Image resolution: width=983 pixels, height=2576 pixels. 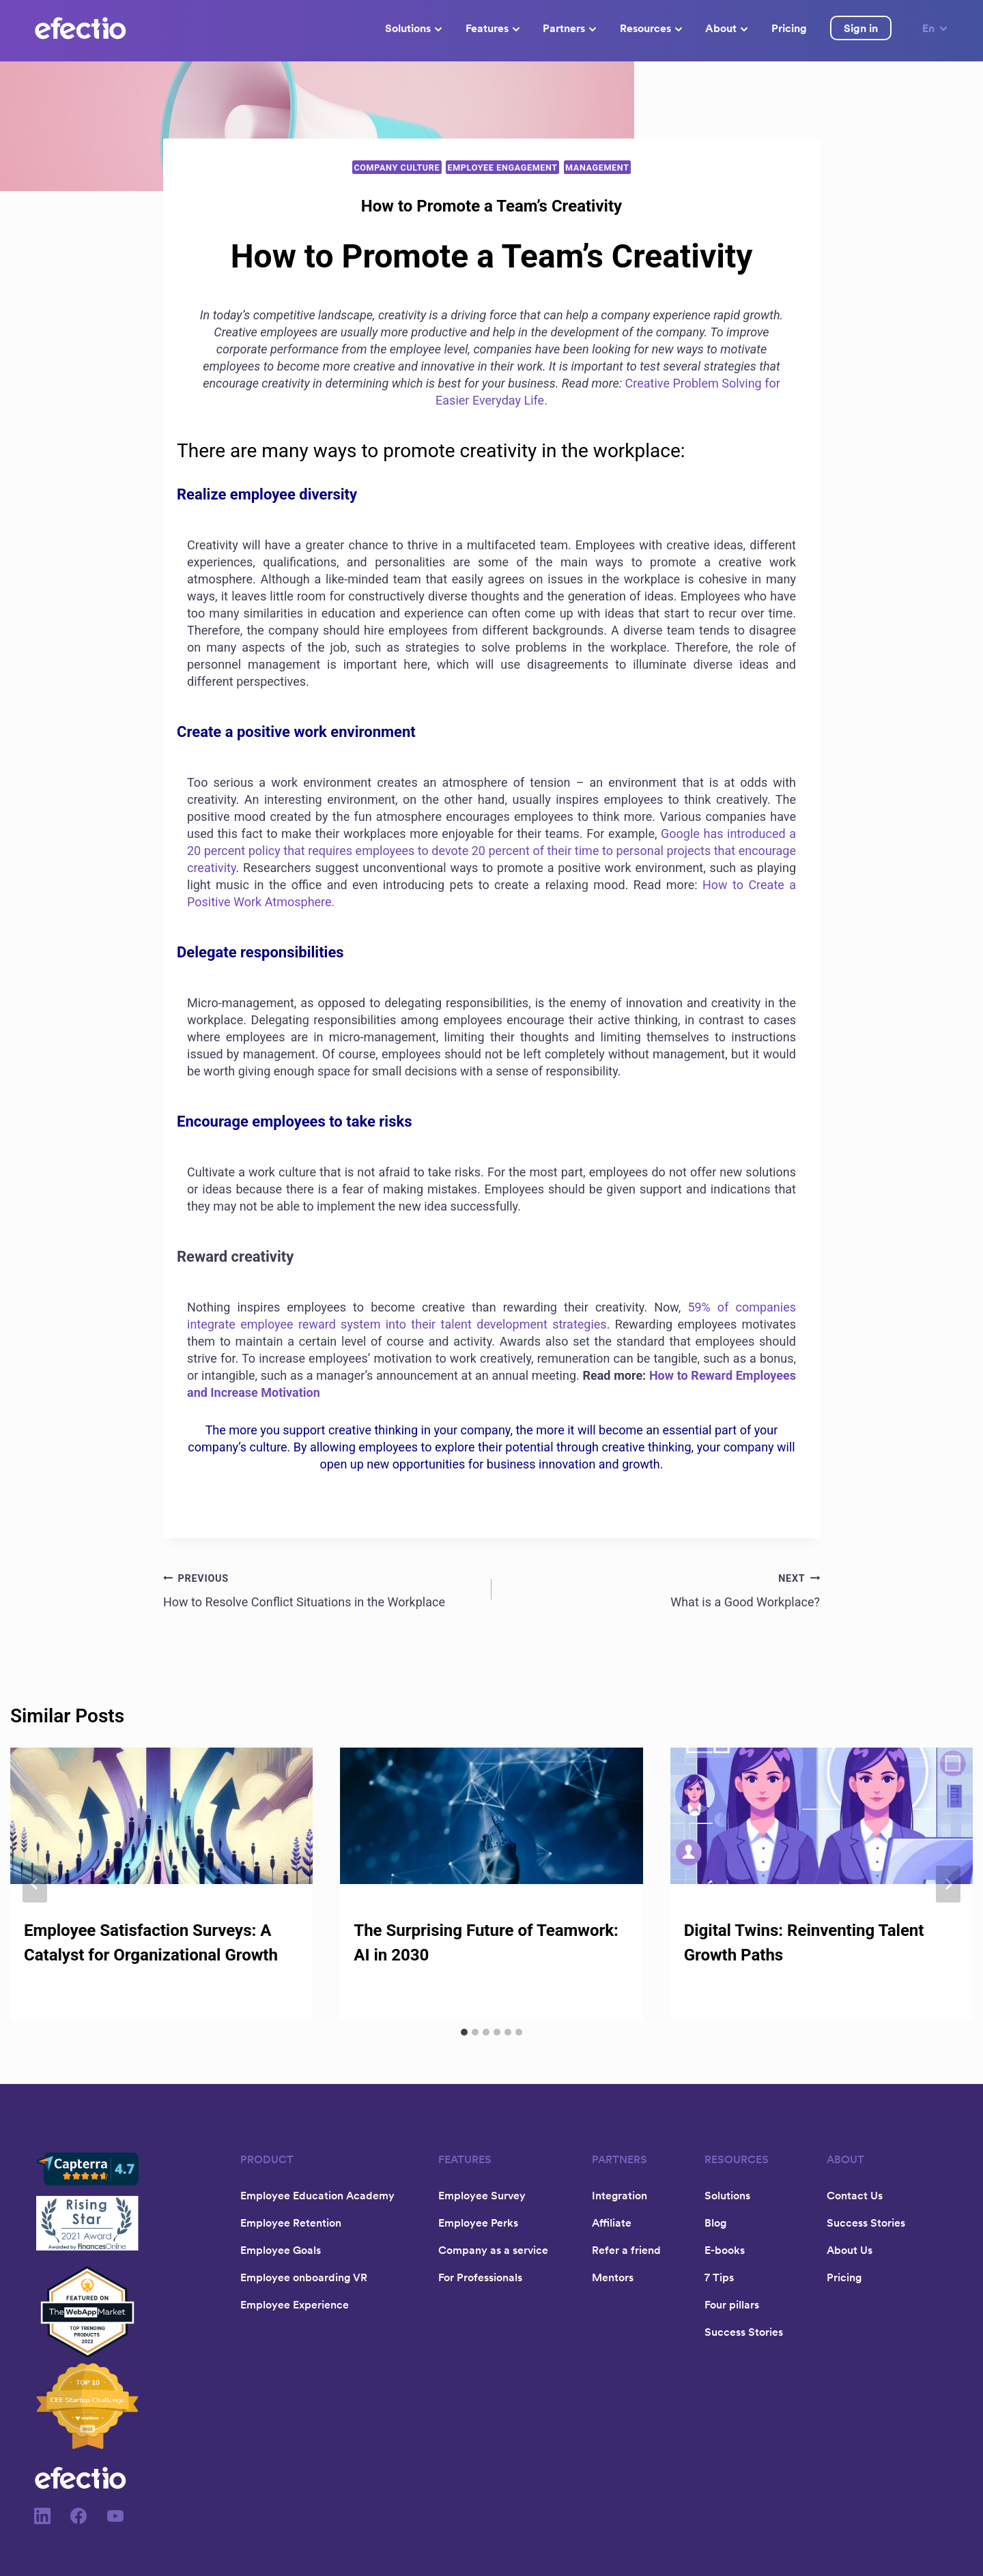 What do you see at coordinates (493, 2250) in the screenshot?
I see `Company as a service` at bounding box center [493, 2250].